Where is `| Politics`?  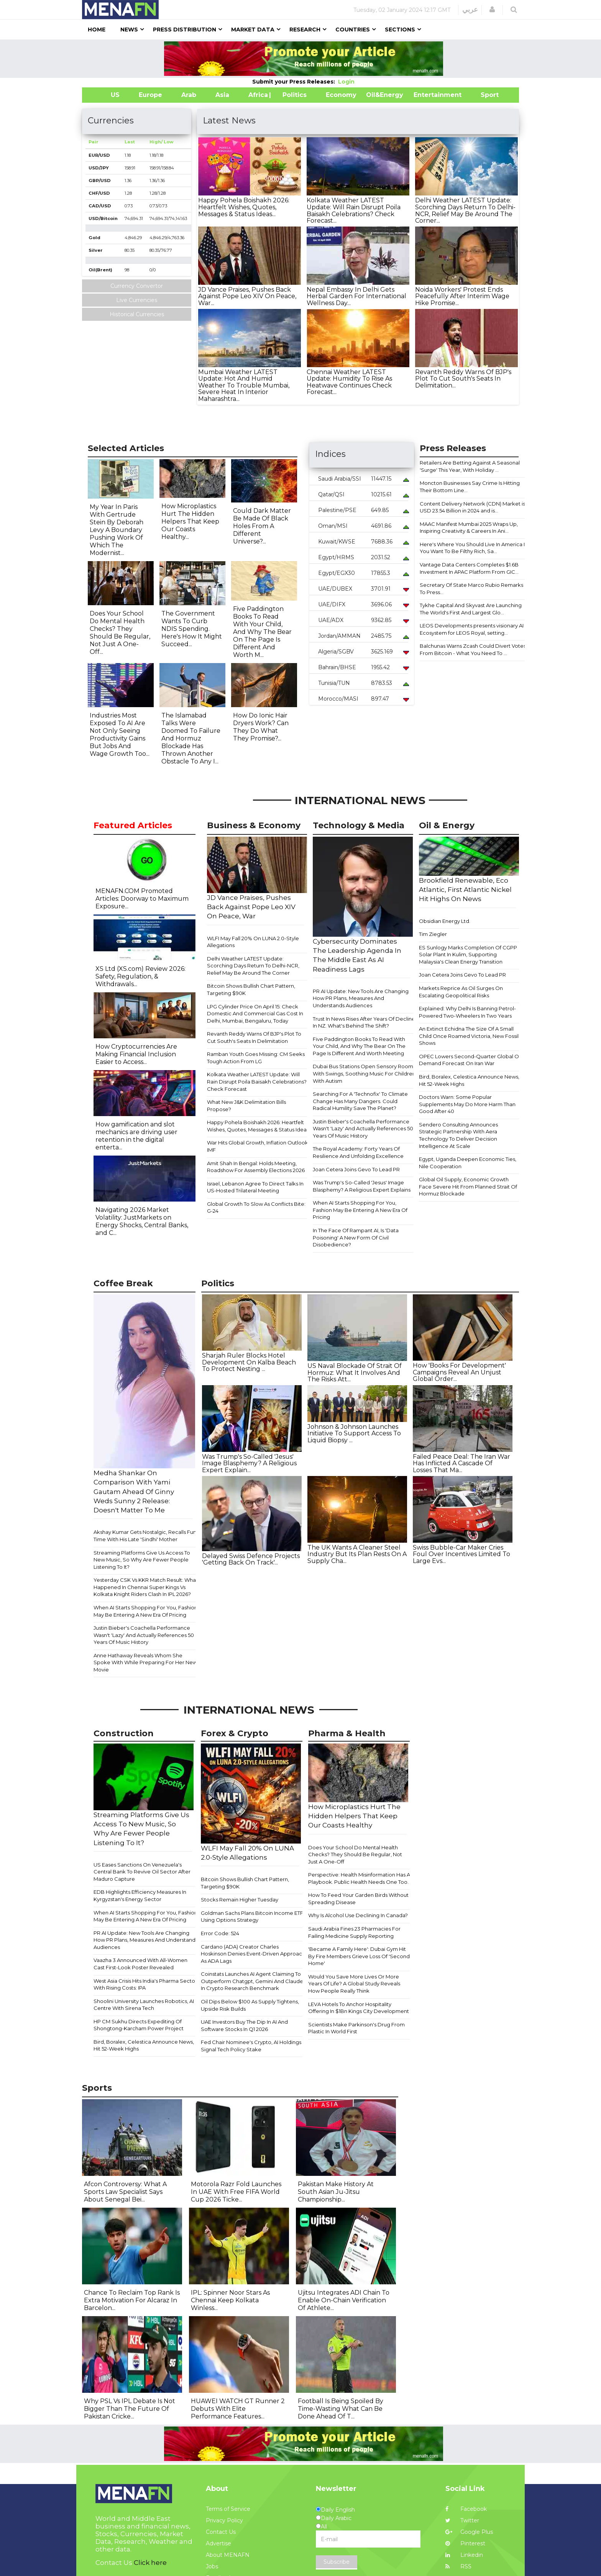 | Politics is located at coordinates (292, 95).